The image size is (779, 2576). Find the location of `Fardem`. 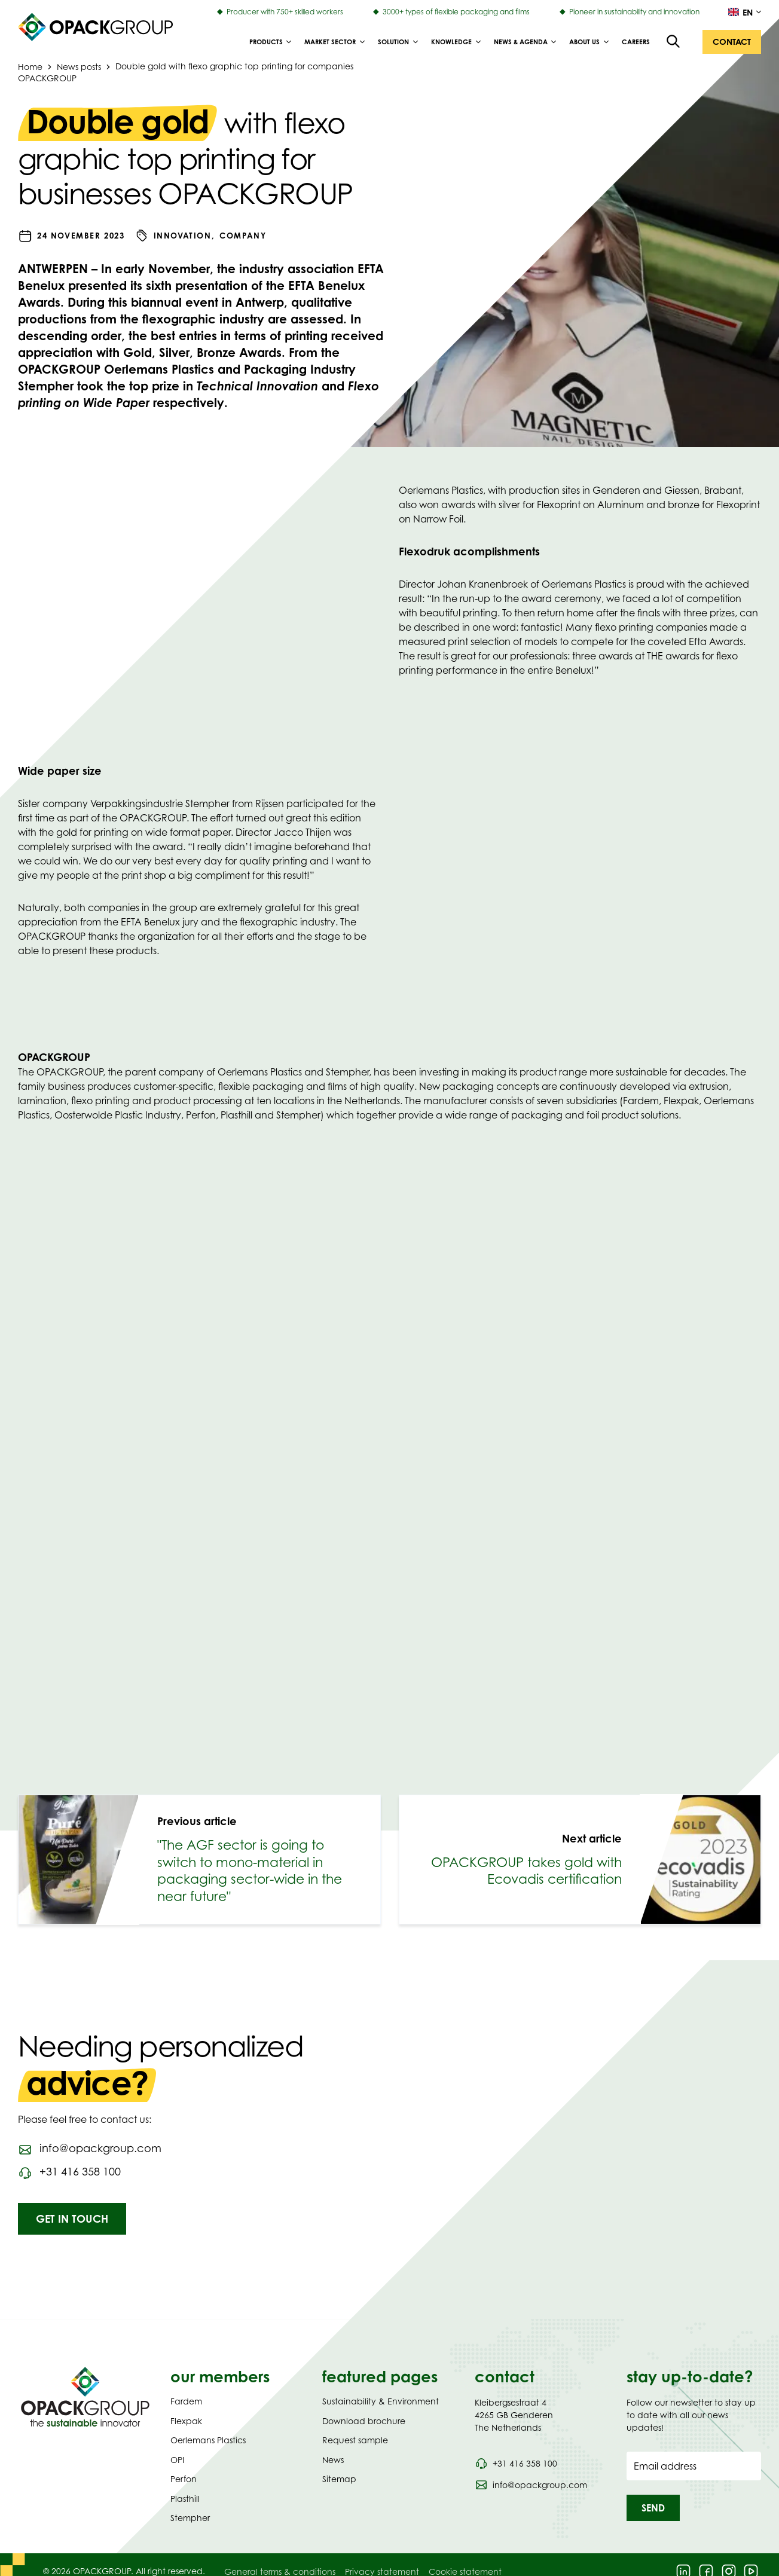

Fardem is located at coordinates (186, 2401).